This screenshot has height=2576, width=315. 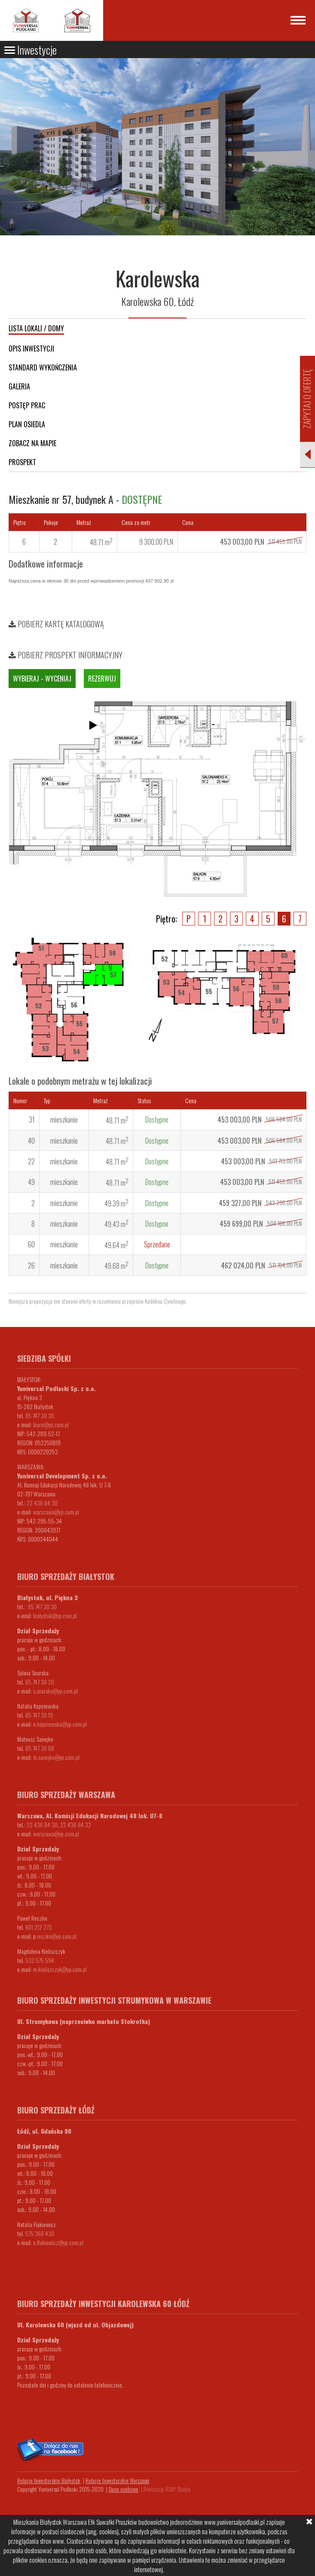 What do you see at coordinates (60, 1723) in the screenshot?
I see `n.kopciewska@yp.com.pl` at bounding box center [60, 1723].